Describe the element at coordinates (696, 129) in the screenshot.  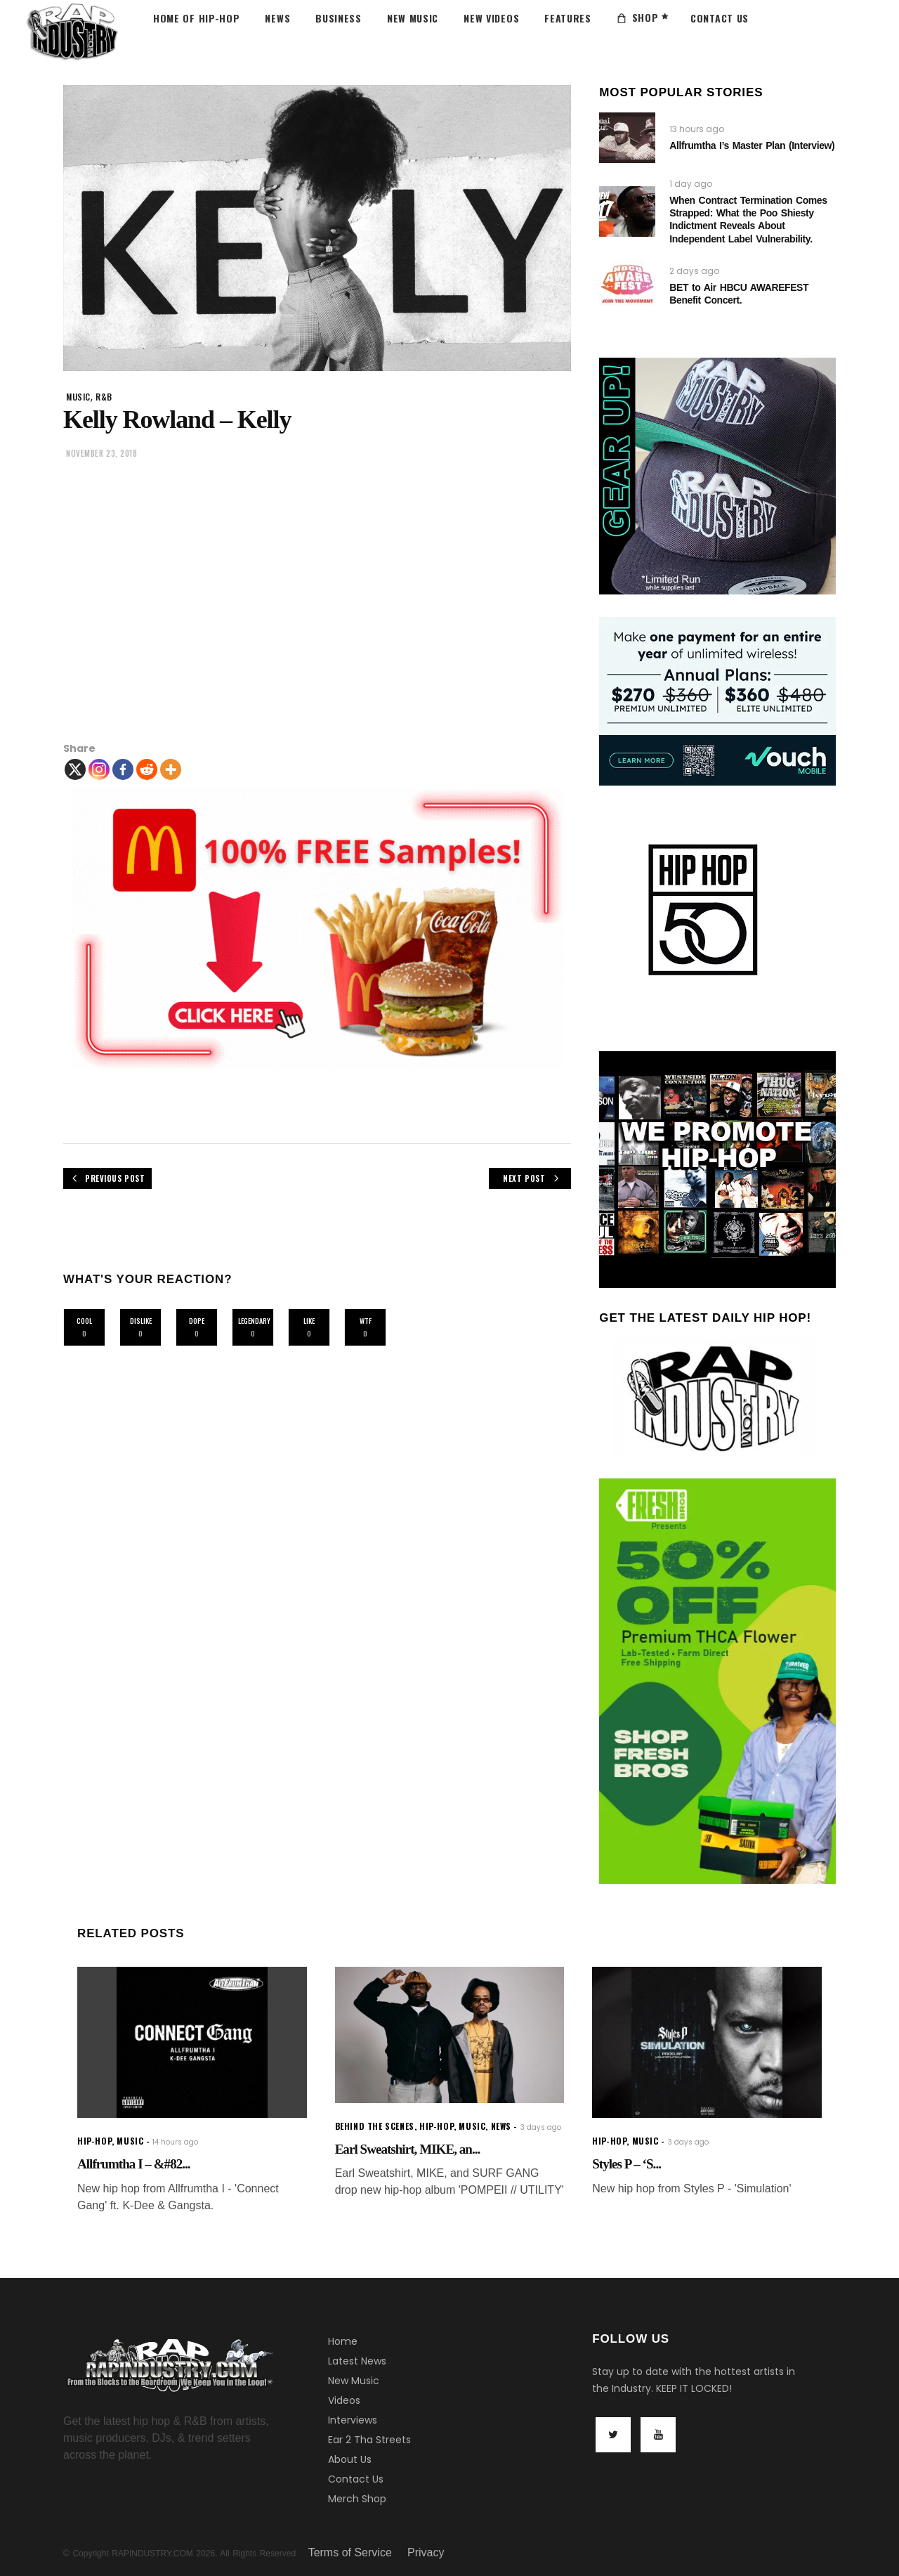
I see `13 hours ago` at that location.